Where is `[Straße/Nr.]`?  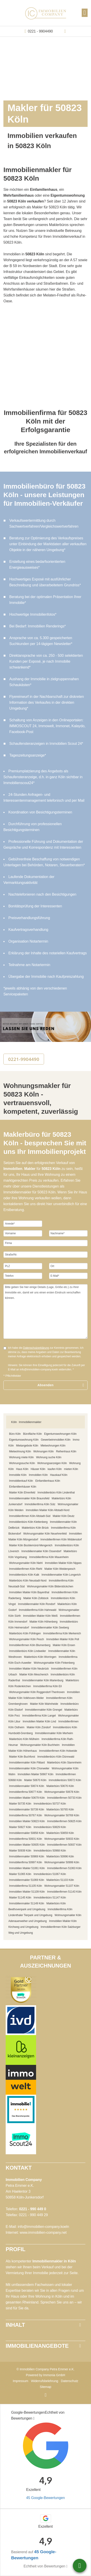 [Straße/Nr.] is located at coordinates (45, 1254).